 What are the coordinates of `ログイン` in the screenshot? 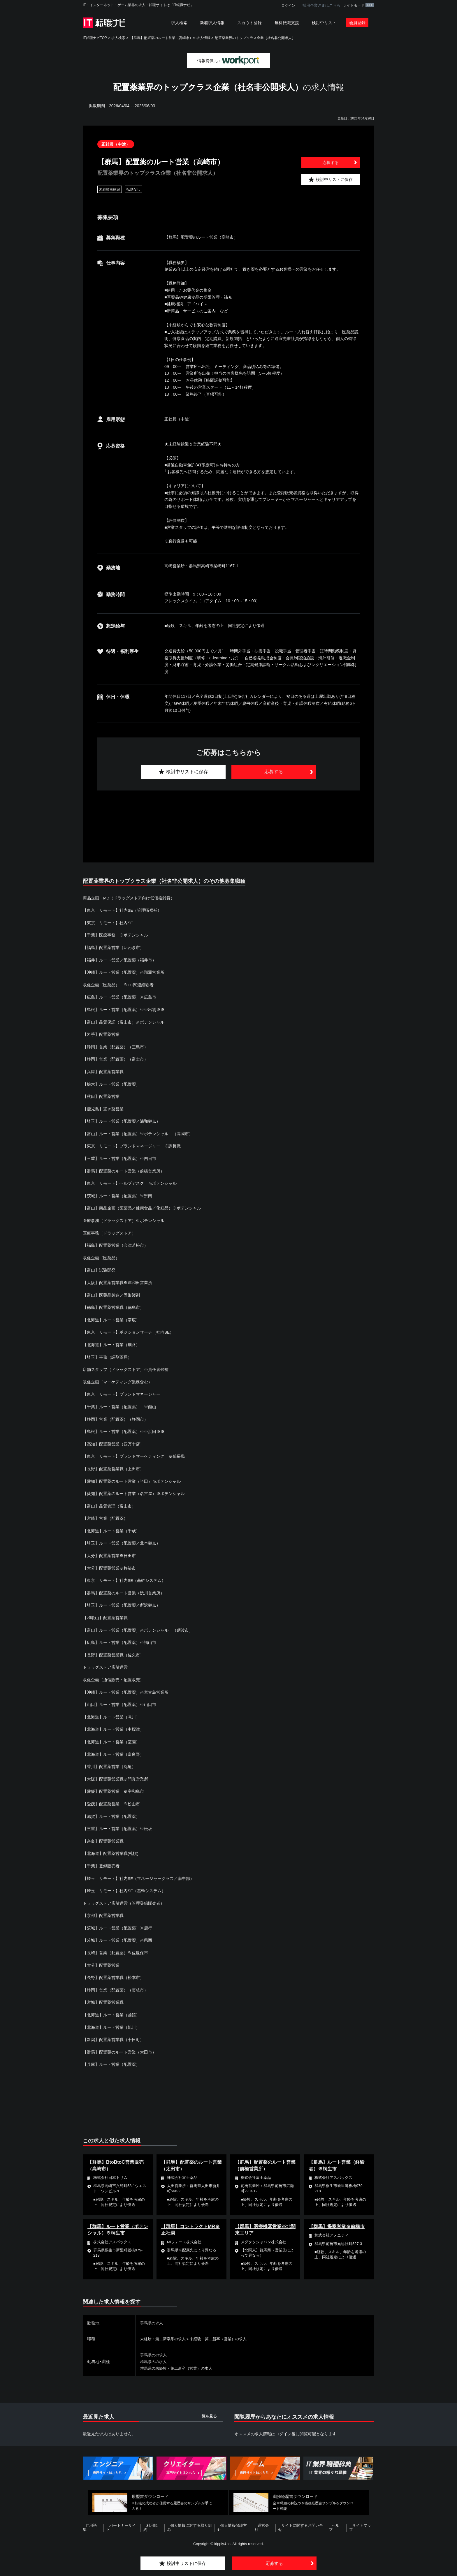 It's located at (288, 5).